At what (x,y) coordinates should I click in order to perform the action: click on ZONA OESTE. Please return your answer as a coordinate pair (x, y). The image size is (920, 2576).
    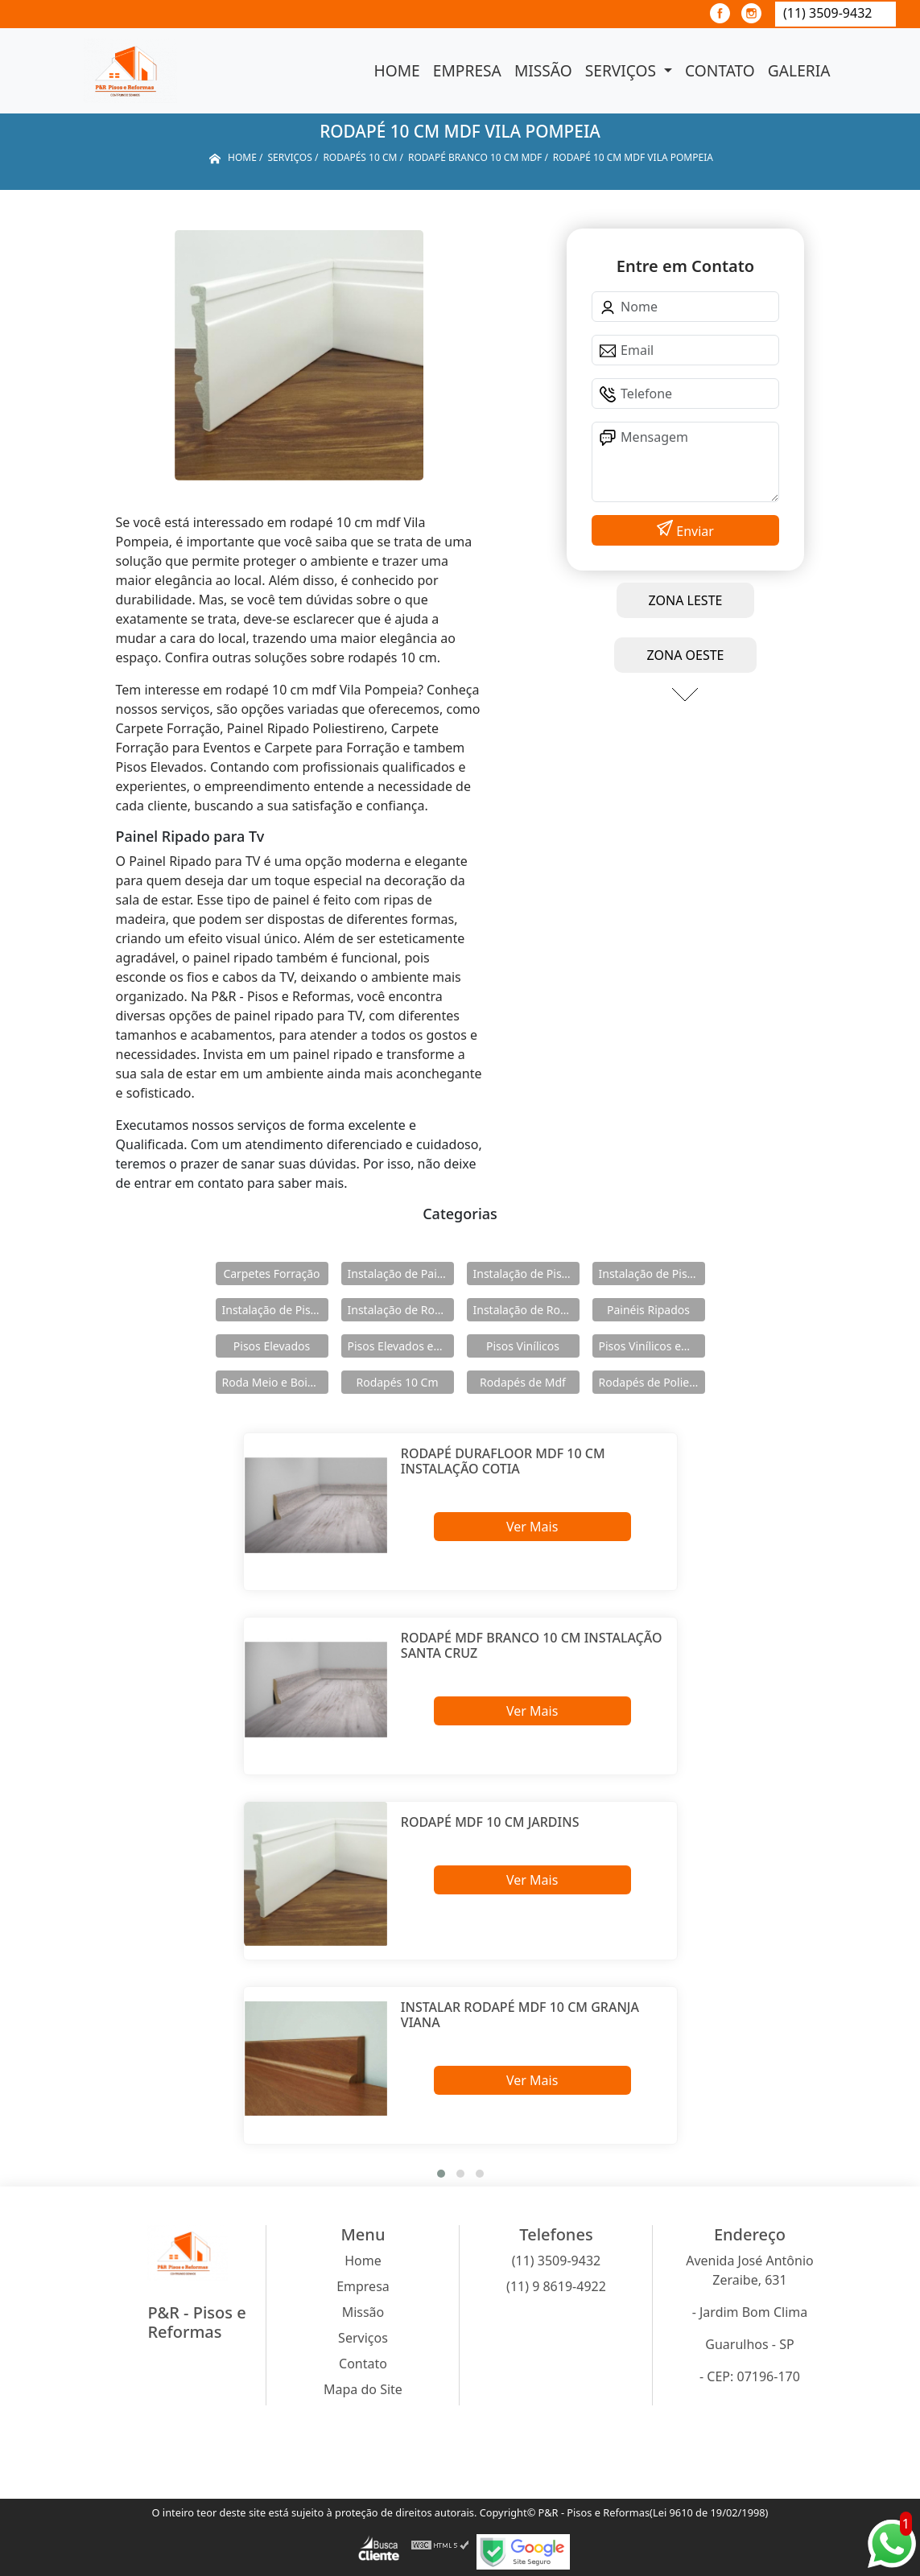
    Looking at the image, I should click on (685, 655).